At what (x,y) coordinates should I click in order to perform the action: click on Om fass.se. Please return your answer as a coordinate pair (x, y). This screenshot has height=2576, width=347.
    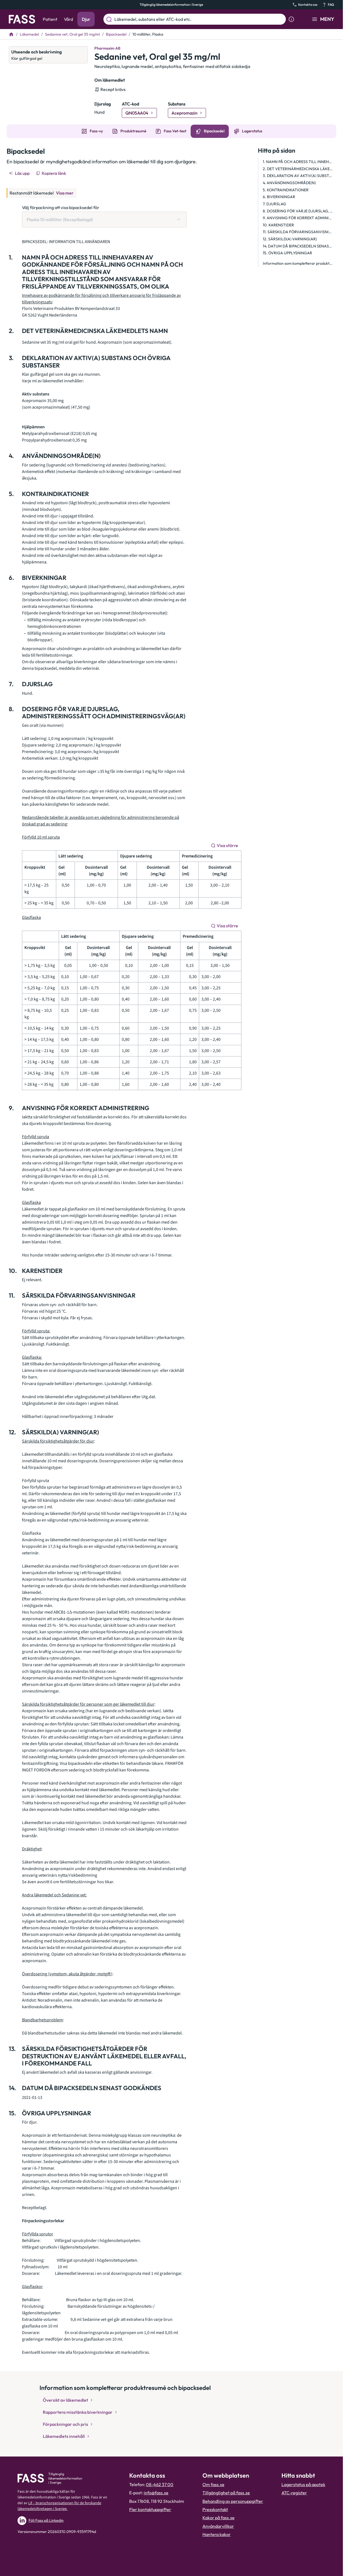
    Looking at the image, I should click on (213, 2484).